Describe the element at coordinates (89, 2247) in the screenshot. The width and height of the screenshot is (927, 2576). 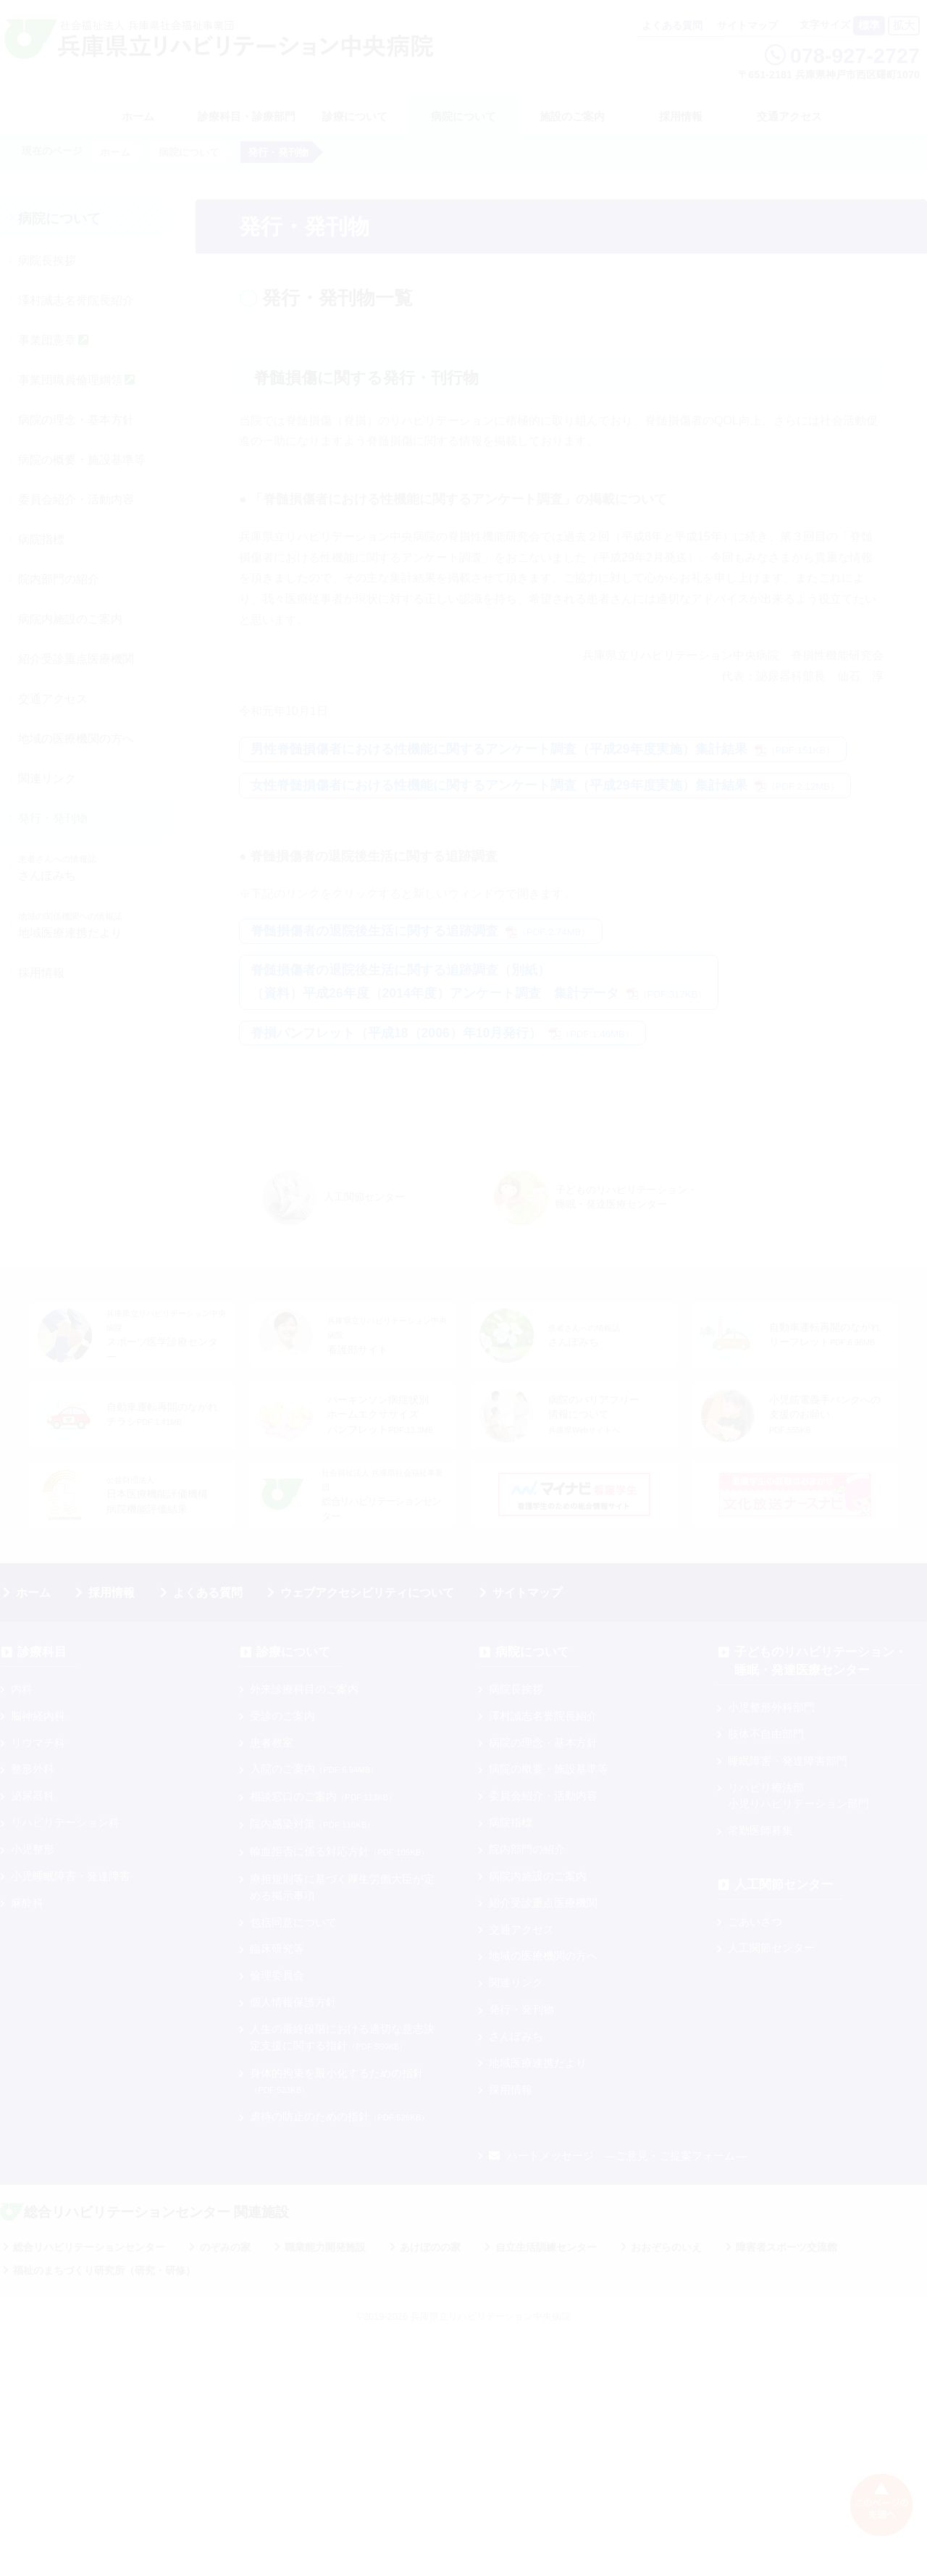
I see `総合リハビリテーションセンター` at that location.